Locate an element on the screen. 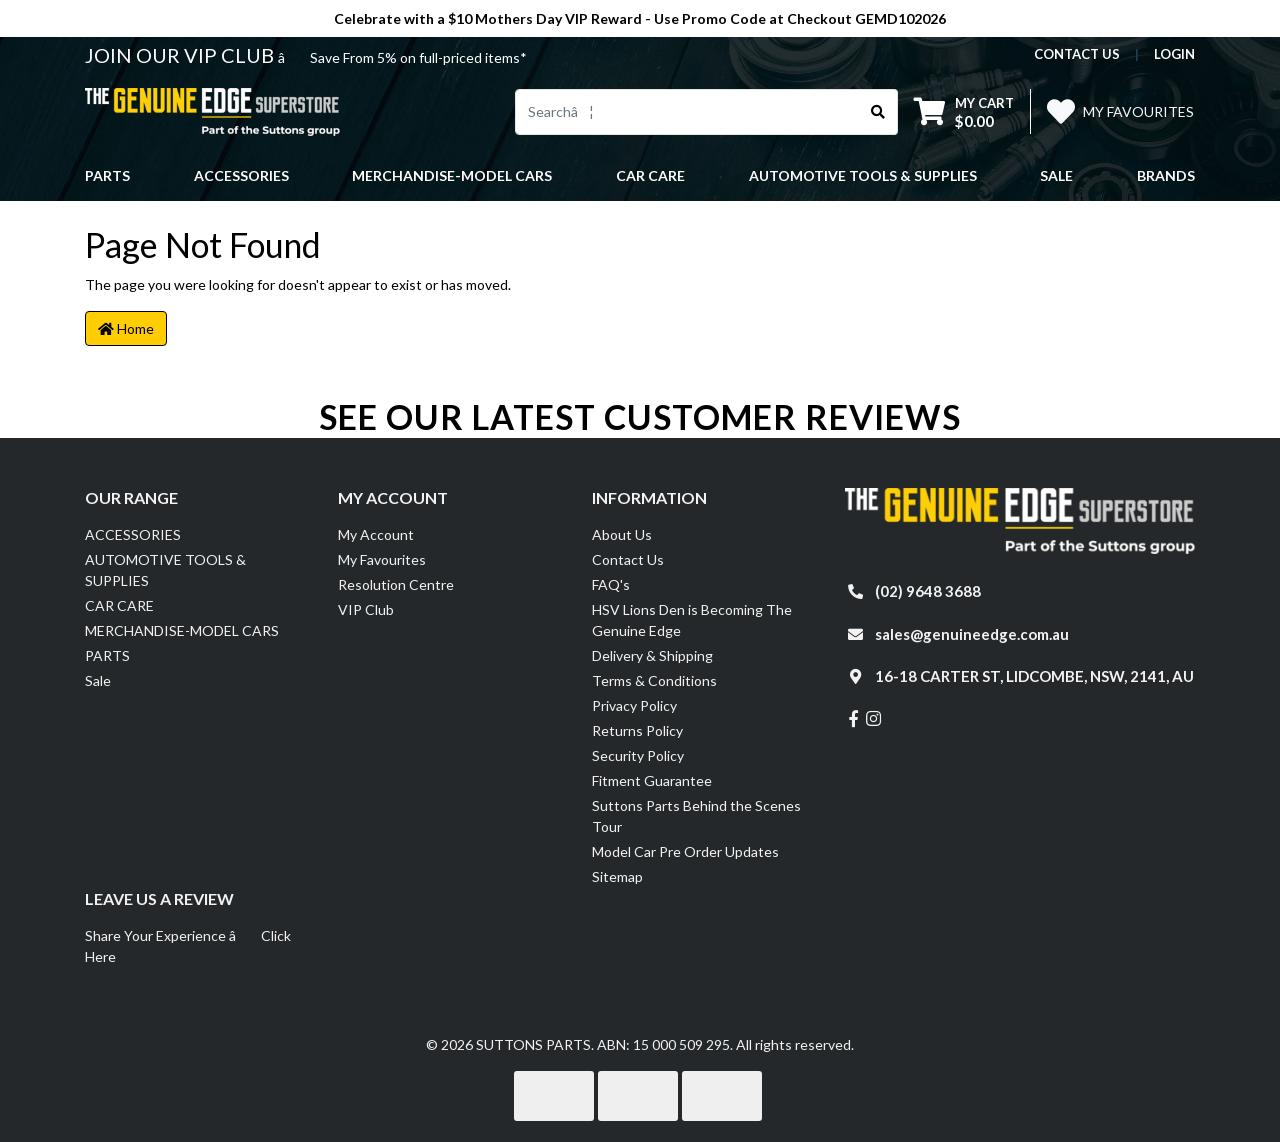 This screenshot has width=1280, height=1142. (02) 9648 3688 is located at coordinates (928, 591).